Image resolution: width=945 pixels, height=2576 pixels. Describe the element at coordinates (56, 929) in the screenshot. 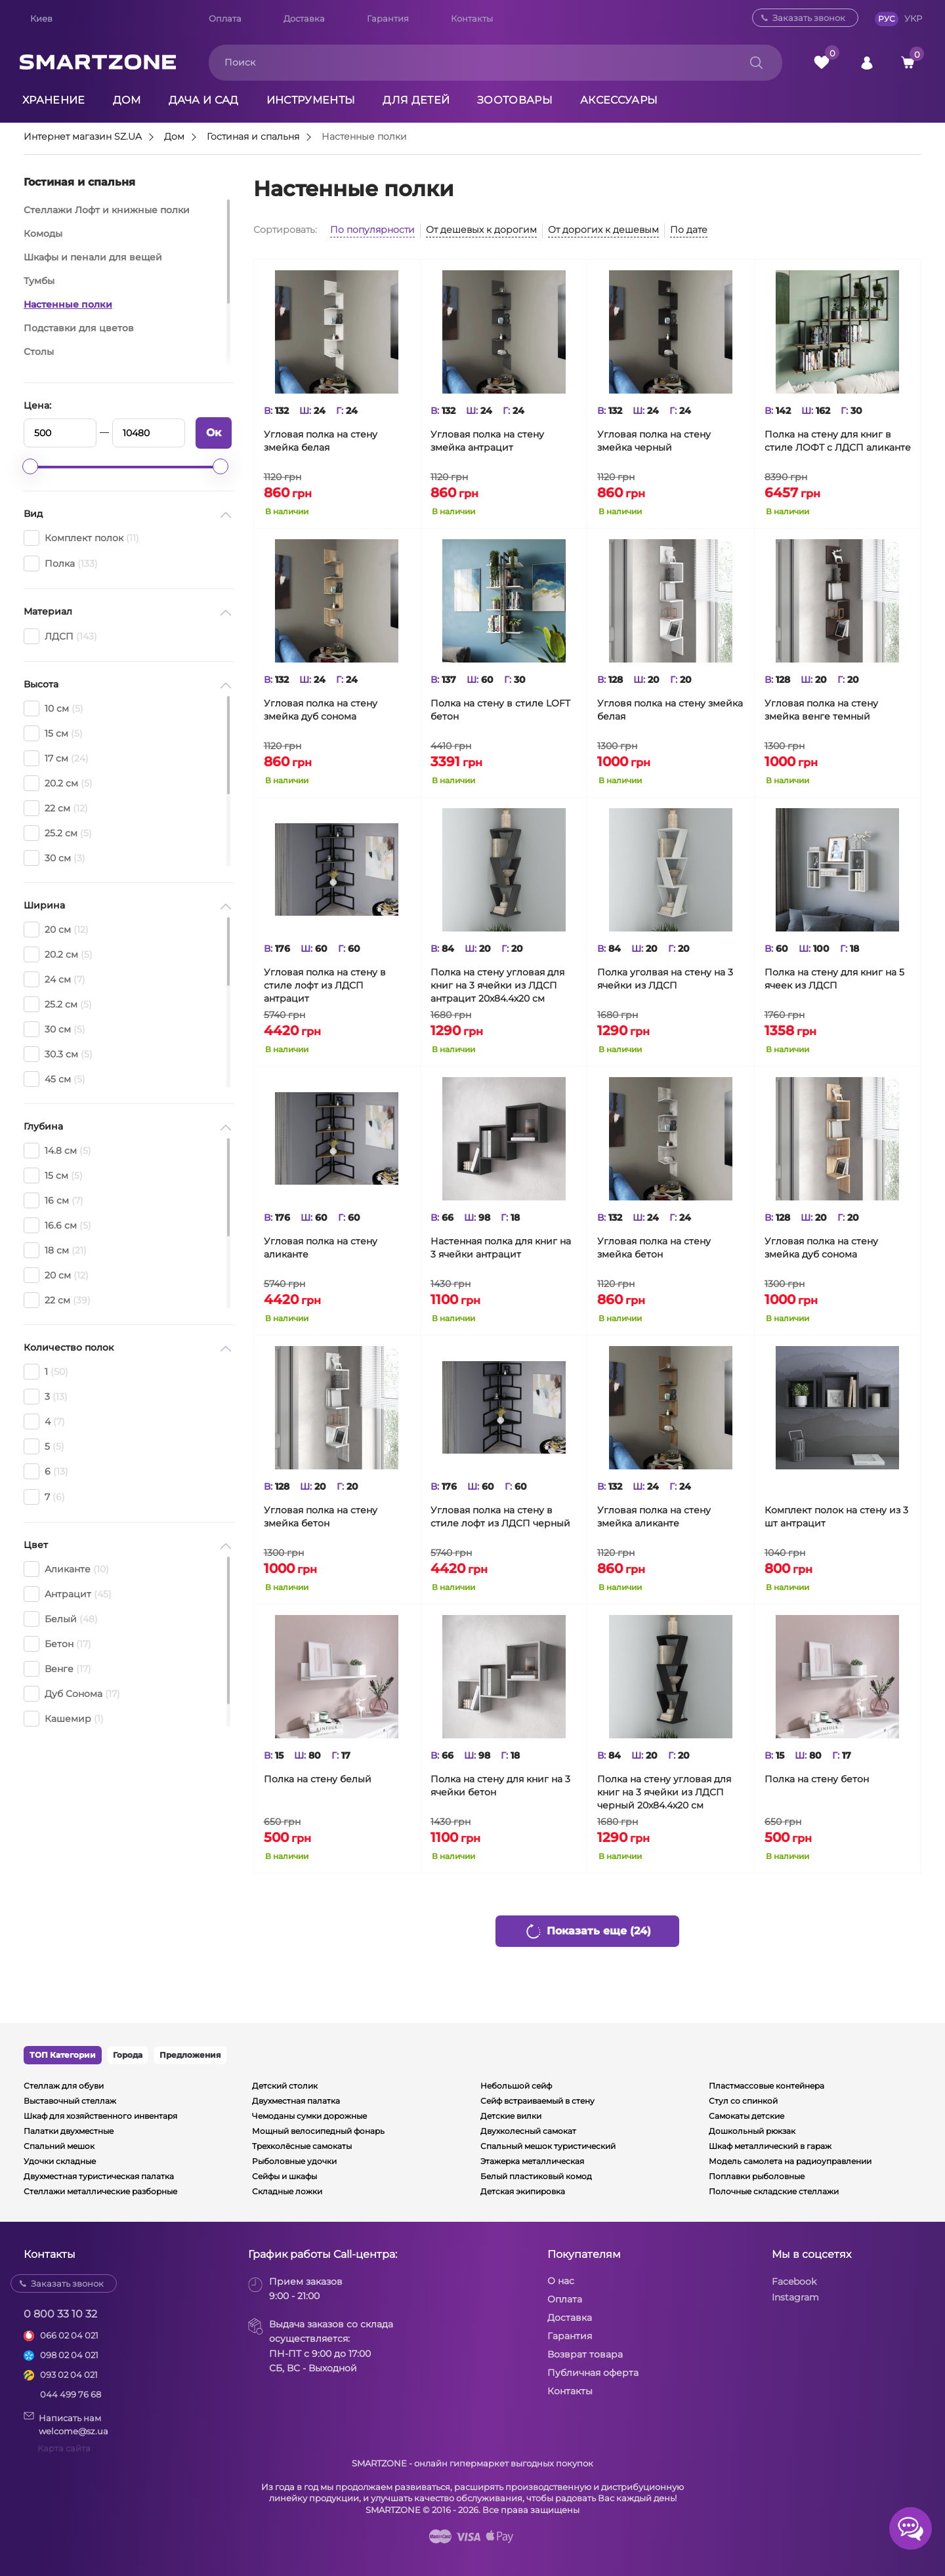

I see `20 см` at that location.